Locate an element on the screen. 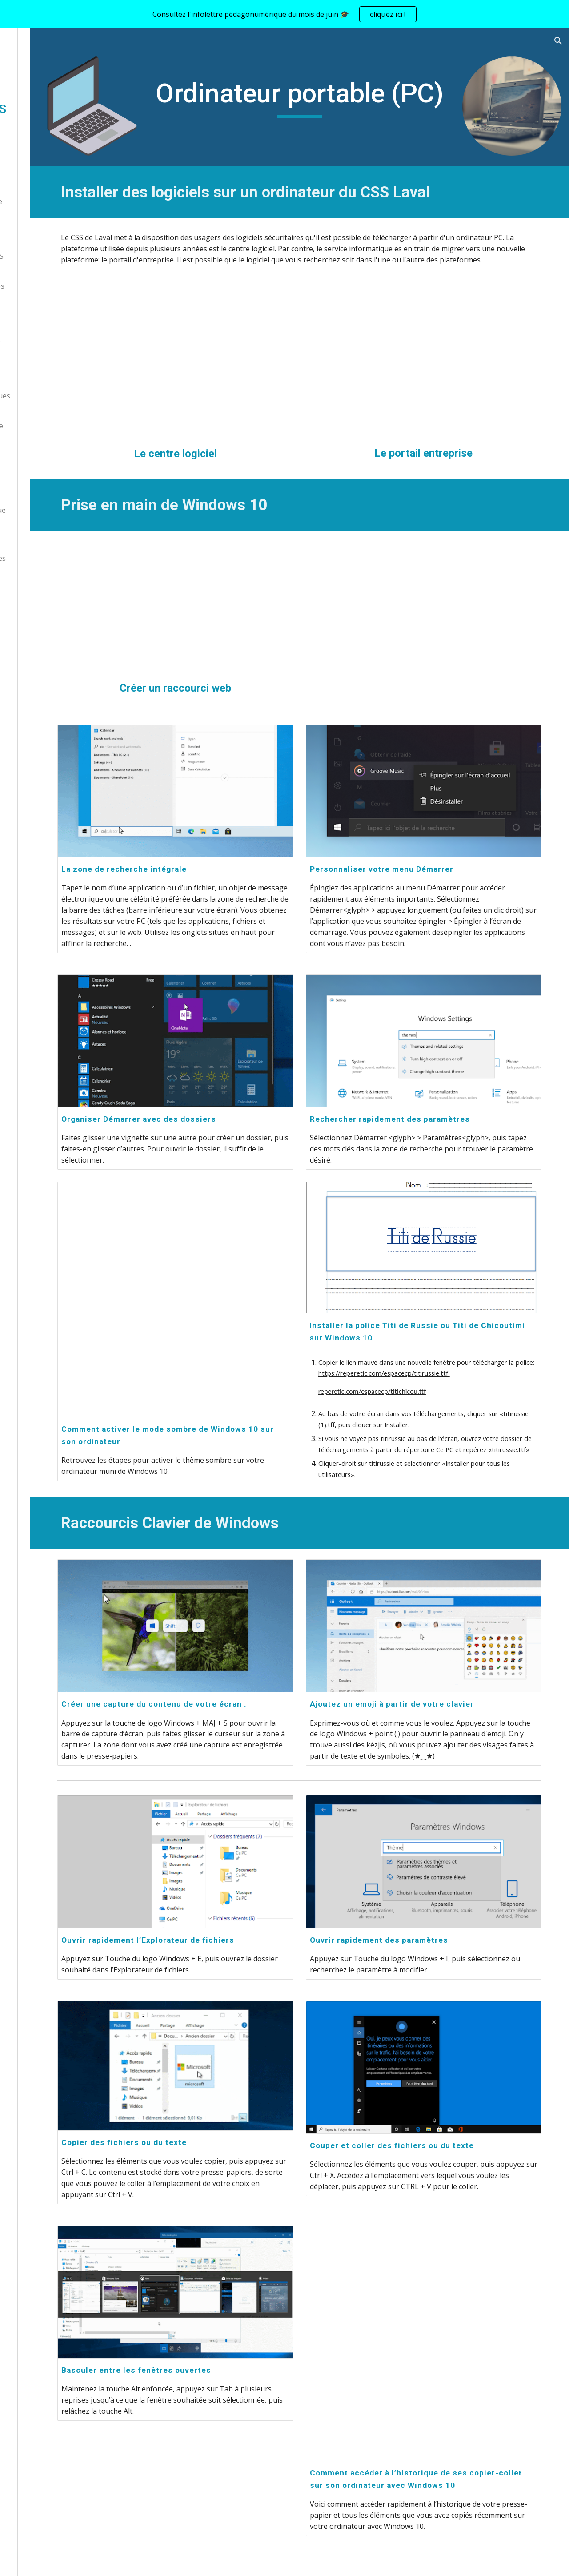 The image size is (569, 2576). Trousse des ExperTIC [link] is located at coordinates (55, 238).